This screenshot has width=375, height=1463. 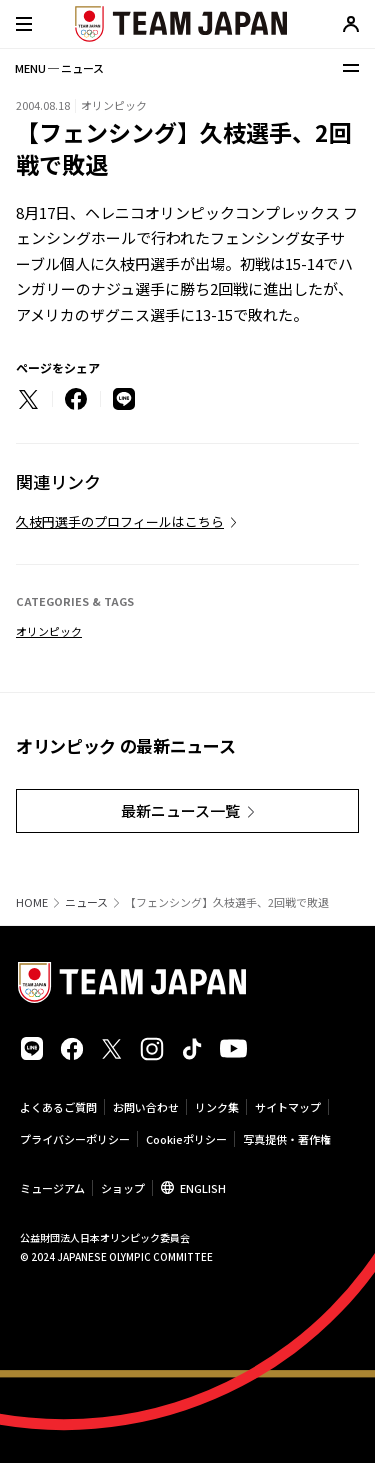 I want to click on ショップ, so click(x=123, y=1188).